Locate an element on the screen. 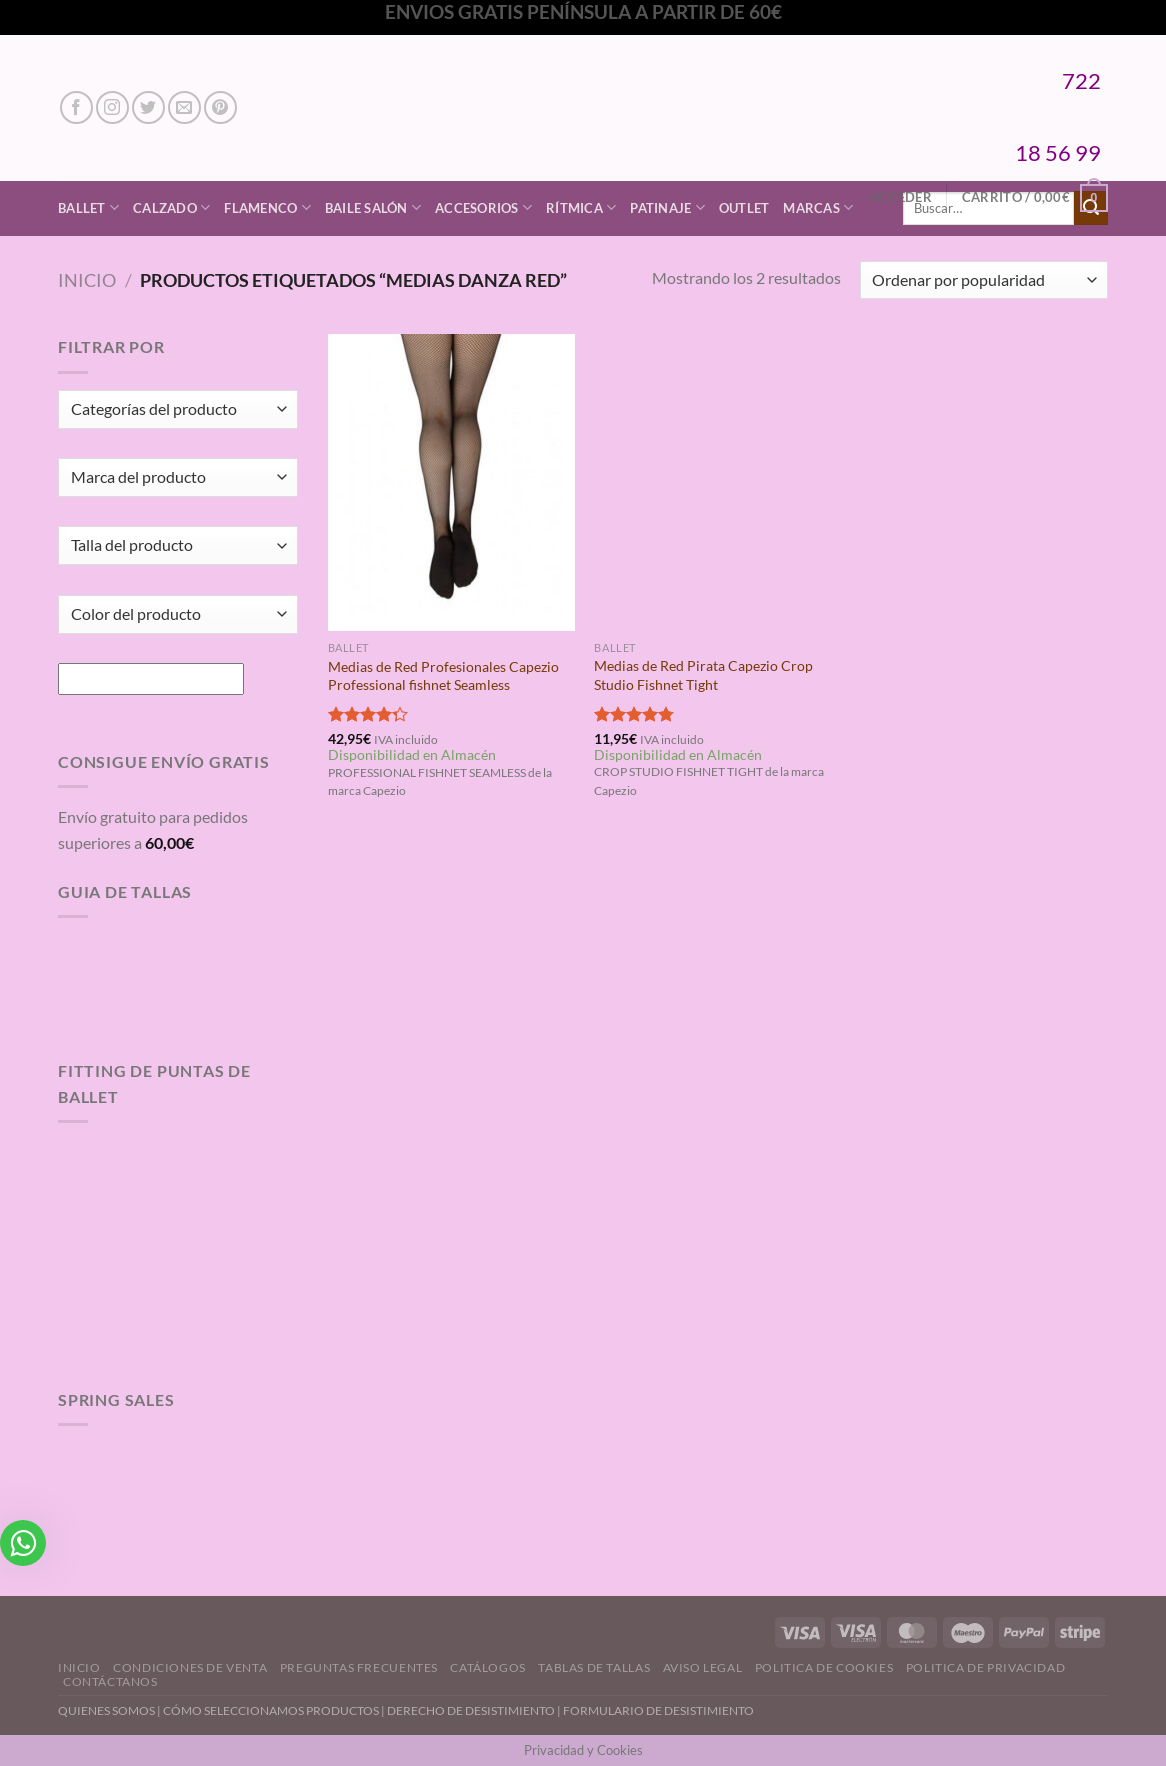 The height and width of the screenshot is (1766, 1166). Outlet is located at coordinates (744, 208).